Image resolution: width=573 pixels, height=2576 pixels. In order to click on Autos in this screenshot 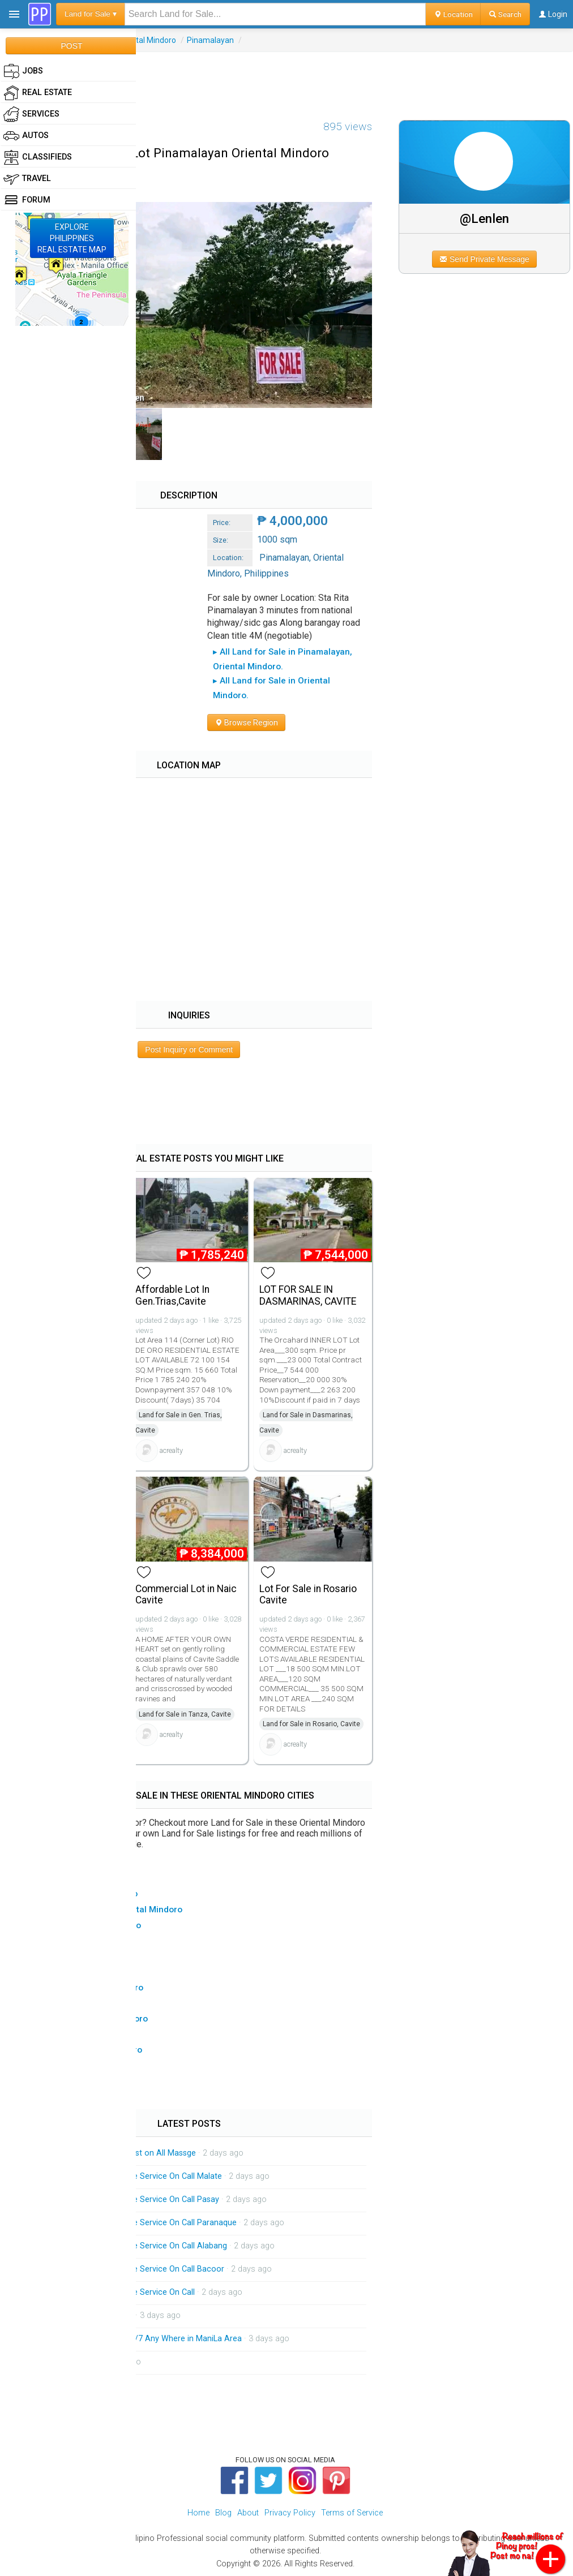, I will do `click(26, 136)`.